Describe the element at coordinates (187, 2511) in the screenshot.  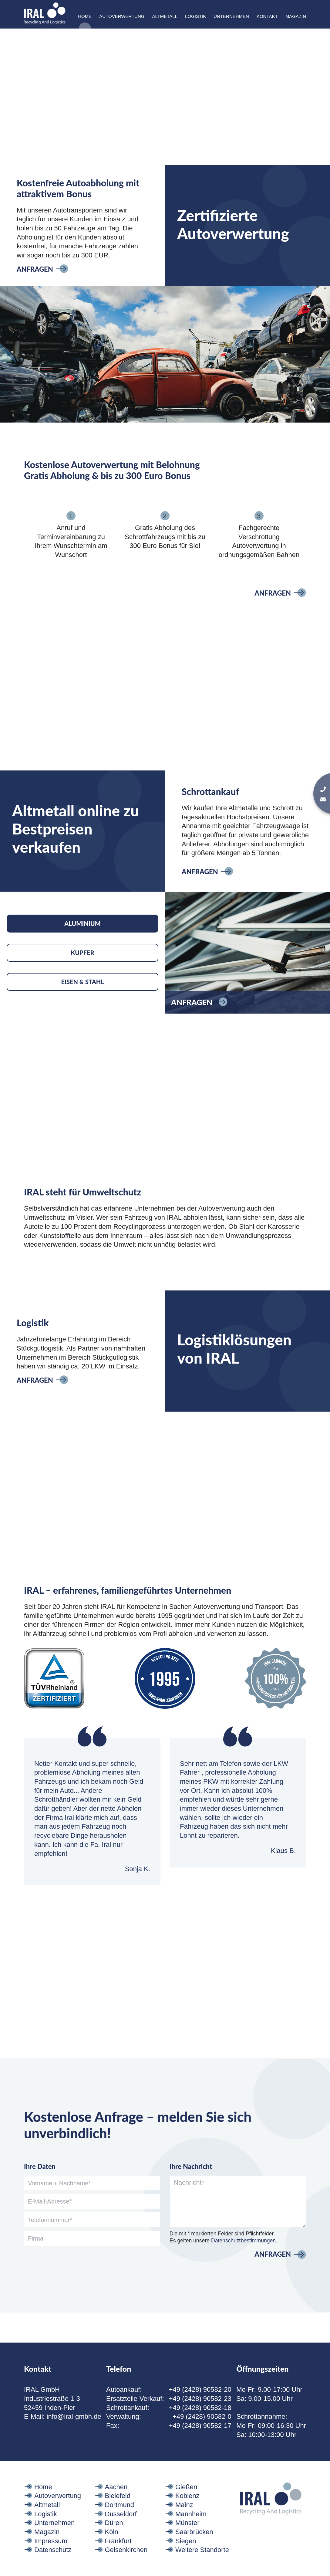
I see `Koblenz` at that location.